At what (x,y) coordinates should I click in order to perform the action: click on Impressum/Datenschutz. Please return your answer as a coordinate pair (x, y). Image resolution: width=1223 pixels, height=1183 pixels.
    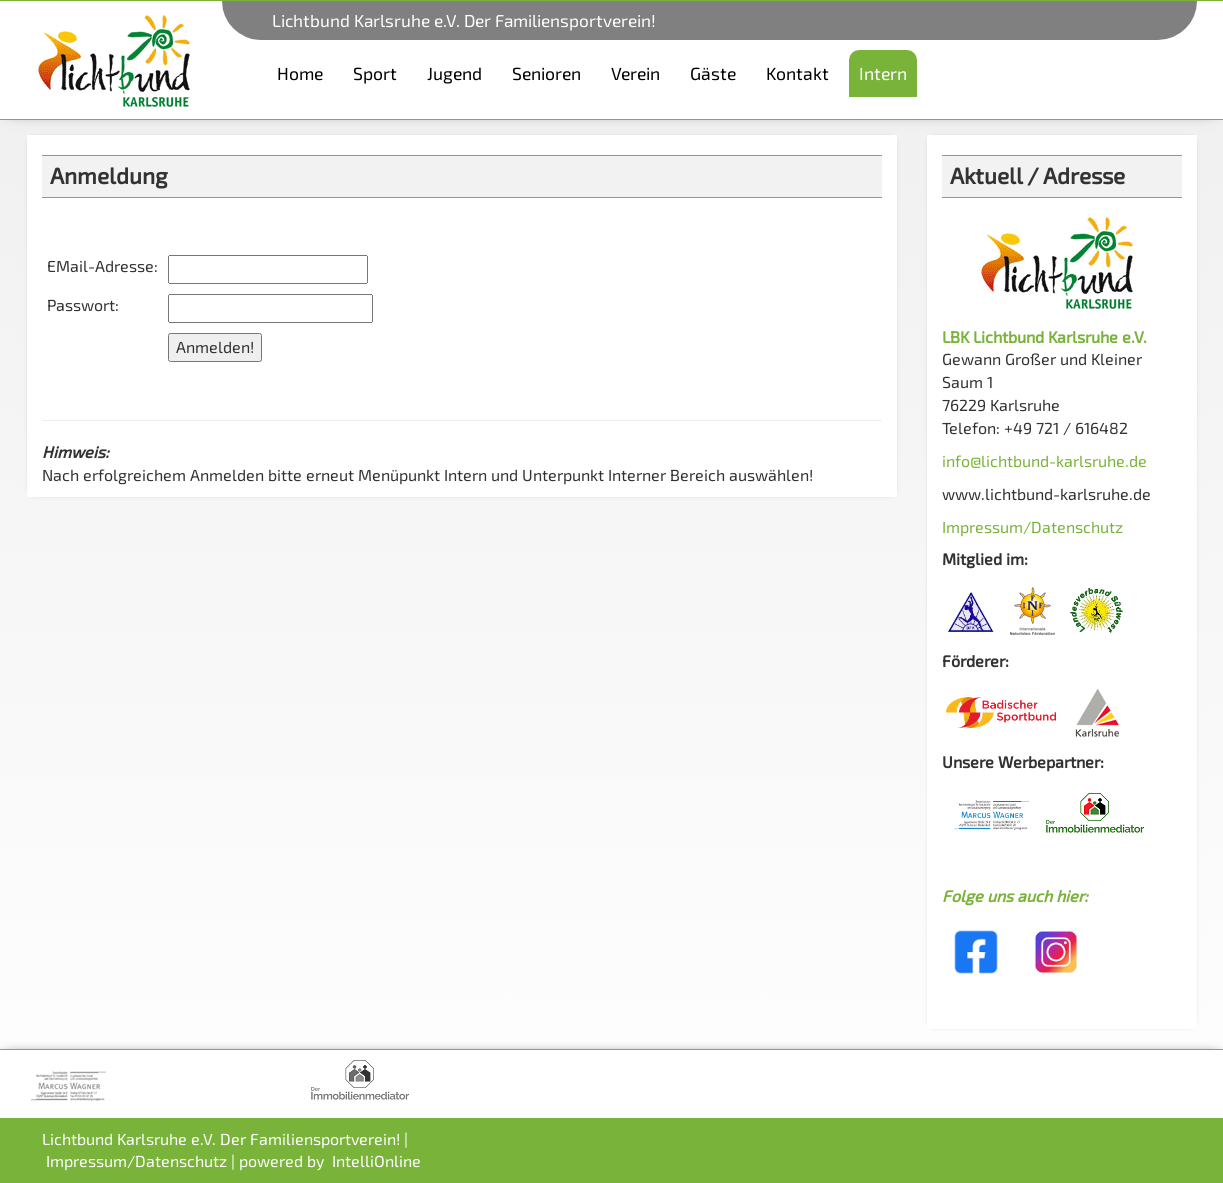
    Looking at the image, I should click on (1032, 526).